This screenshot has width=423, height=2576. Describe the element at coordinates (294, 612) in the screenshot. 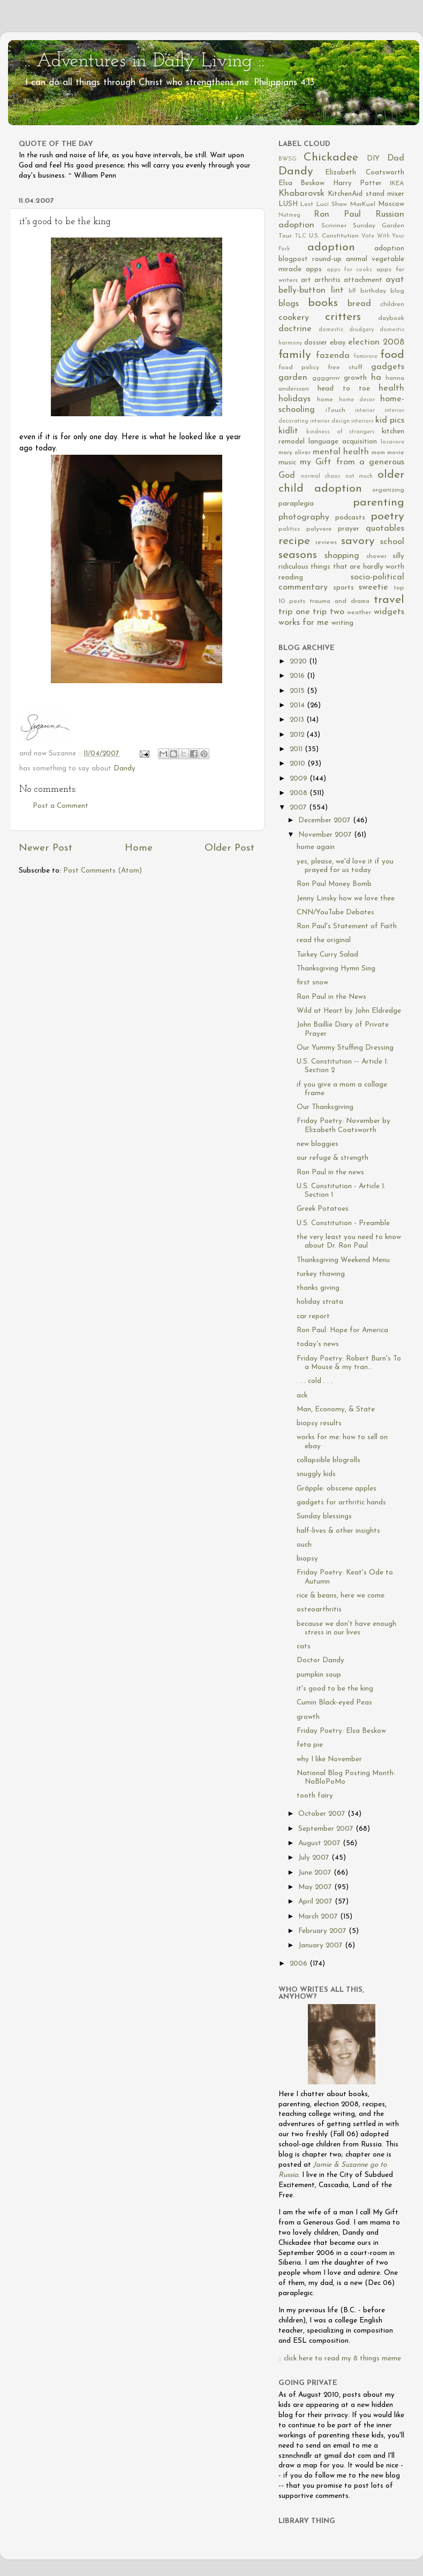

I see `trip one` at that location.